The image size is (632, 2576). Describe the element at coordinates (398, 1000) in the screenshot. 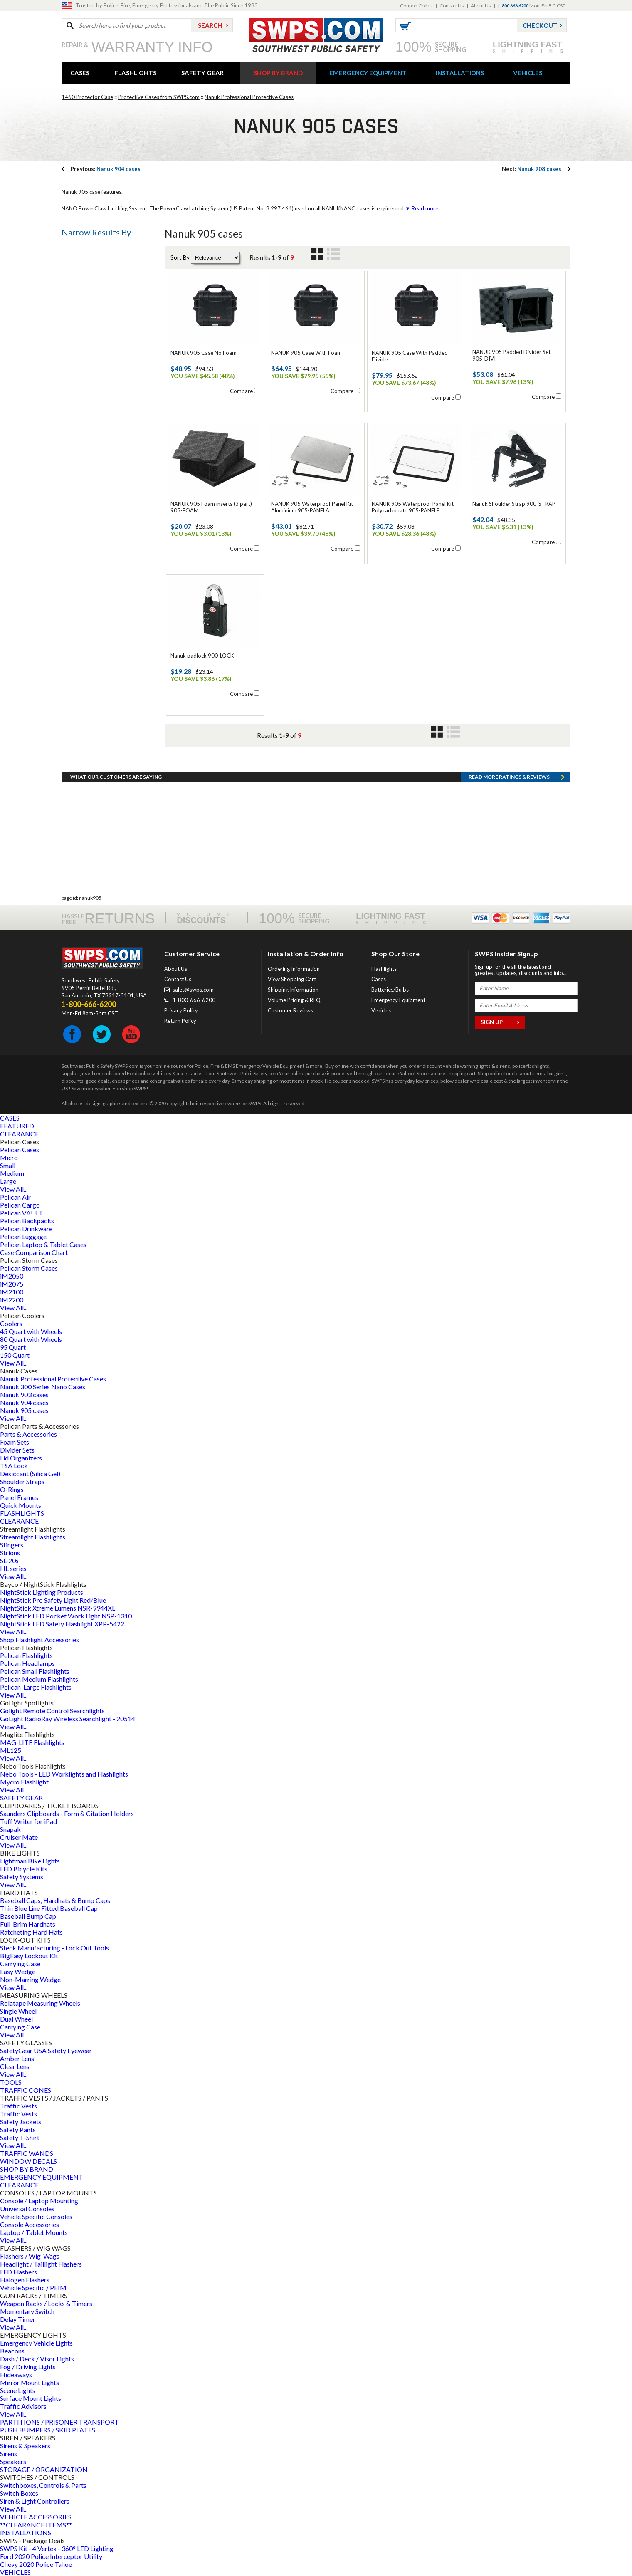

I see `Emergency Equipment` at that location.